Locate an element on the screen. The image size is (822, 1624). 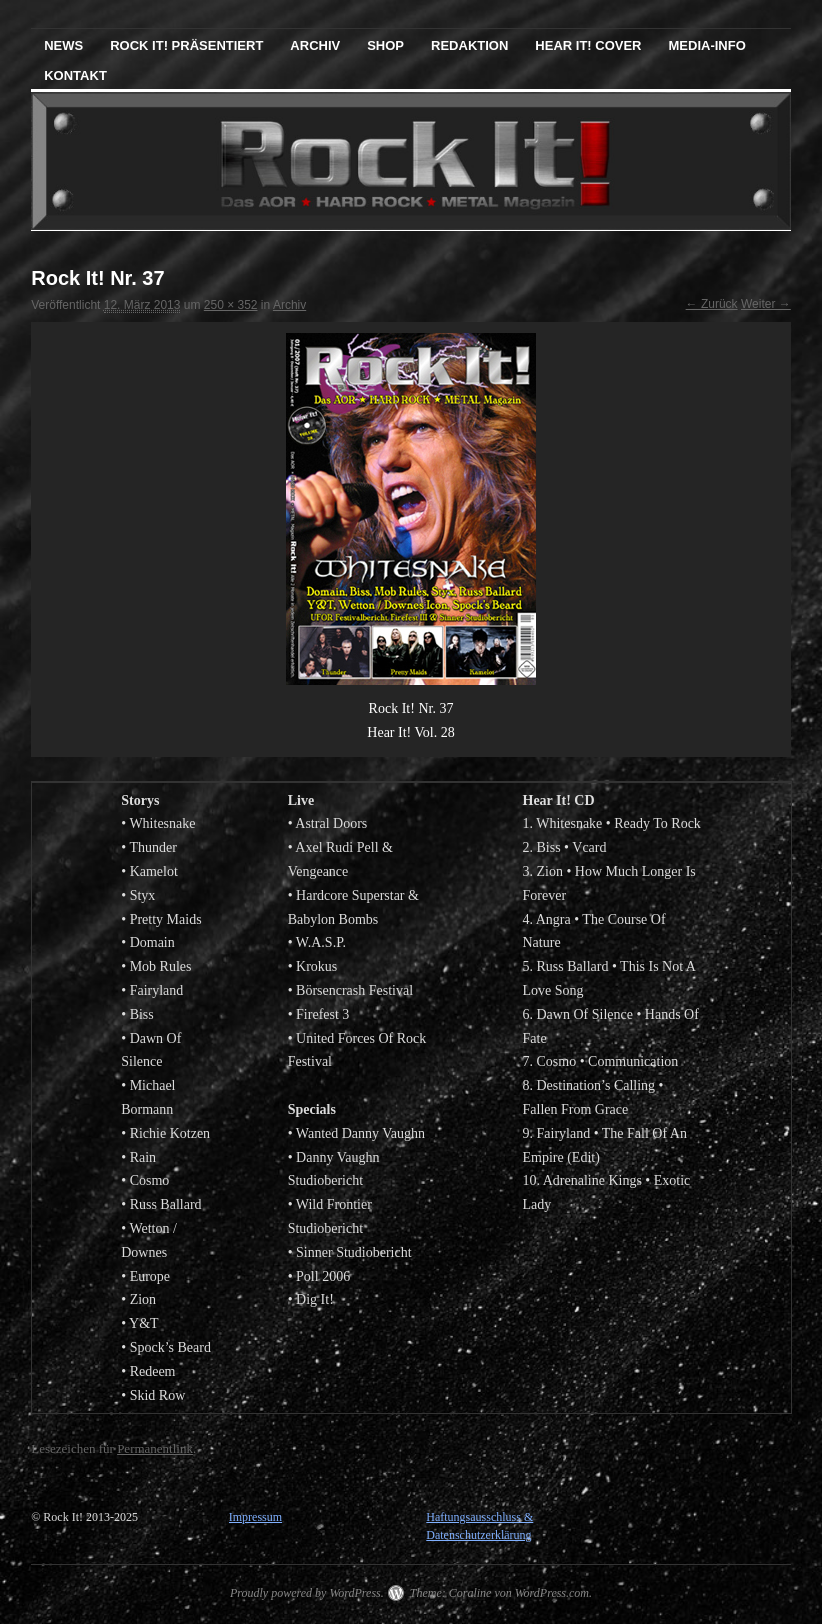
Archiv is located at coordinates (315, 45).